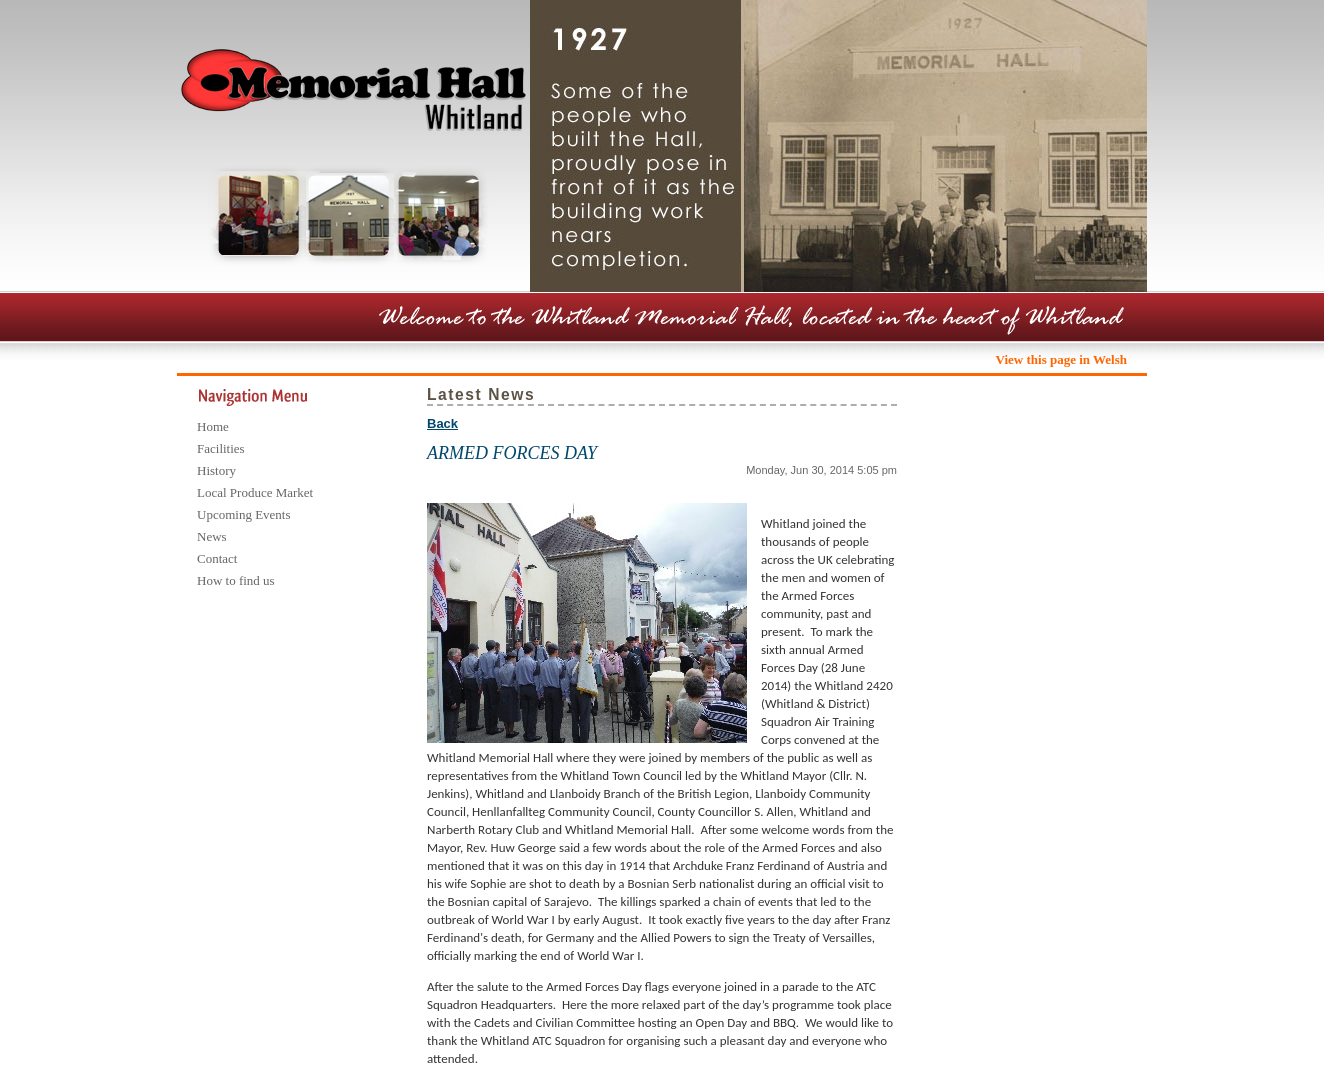 Image resolution: width=1324 pixels, height=1087 pixels. Describe the element at coordinates (244, 514) in the screenshot. I see `Upcoming Events` at that location.